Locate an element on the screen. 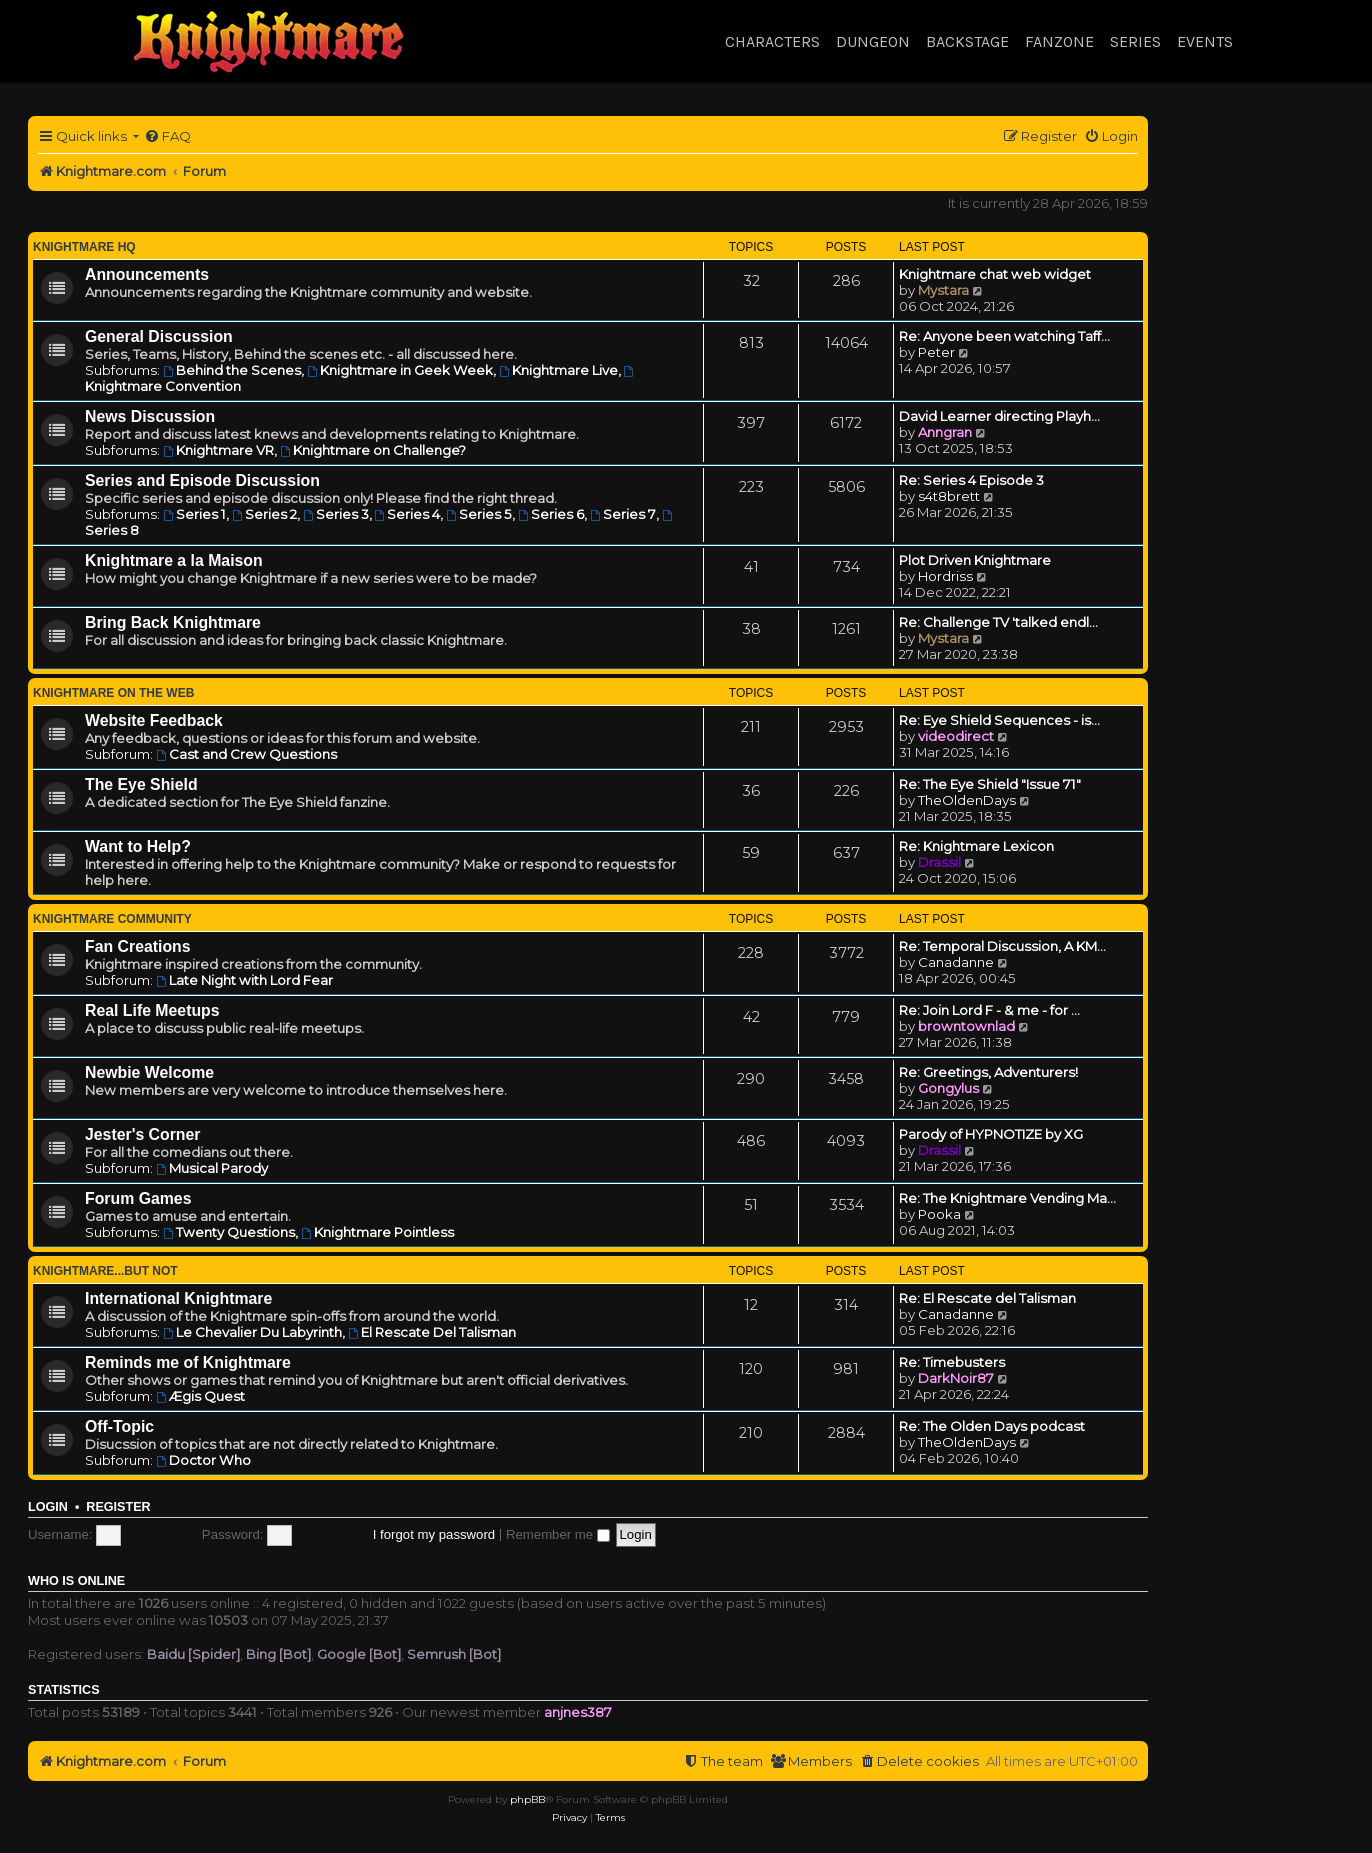 This screenshot has width=1372, height=1853. videodirect is located at coordinates (956, 736).